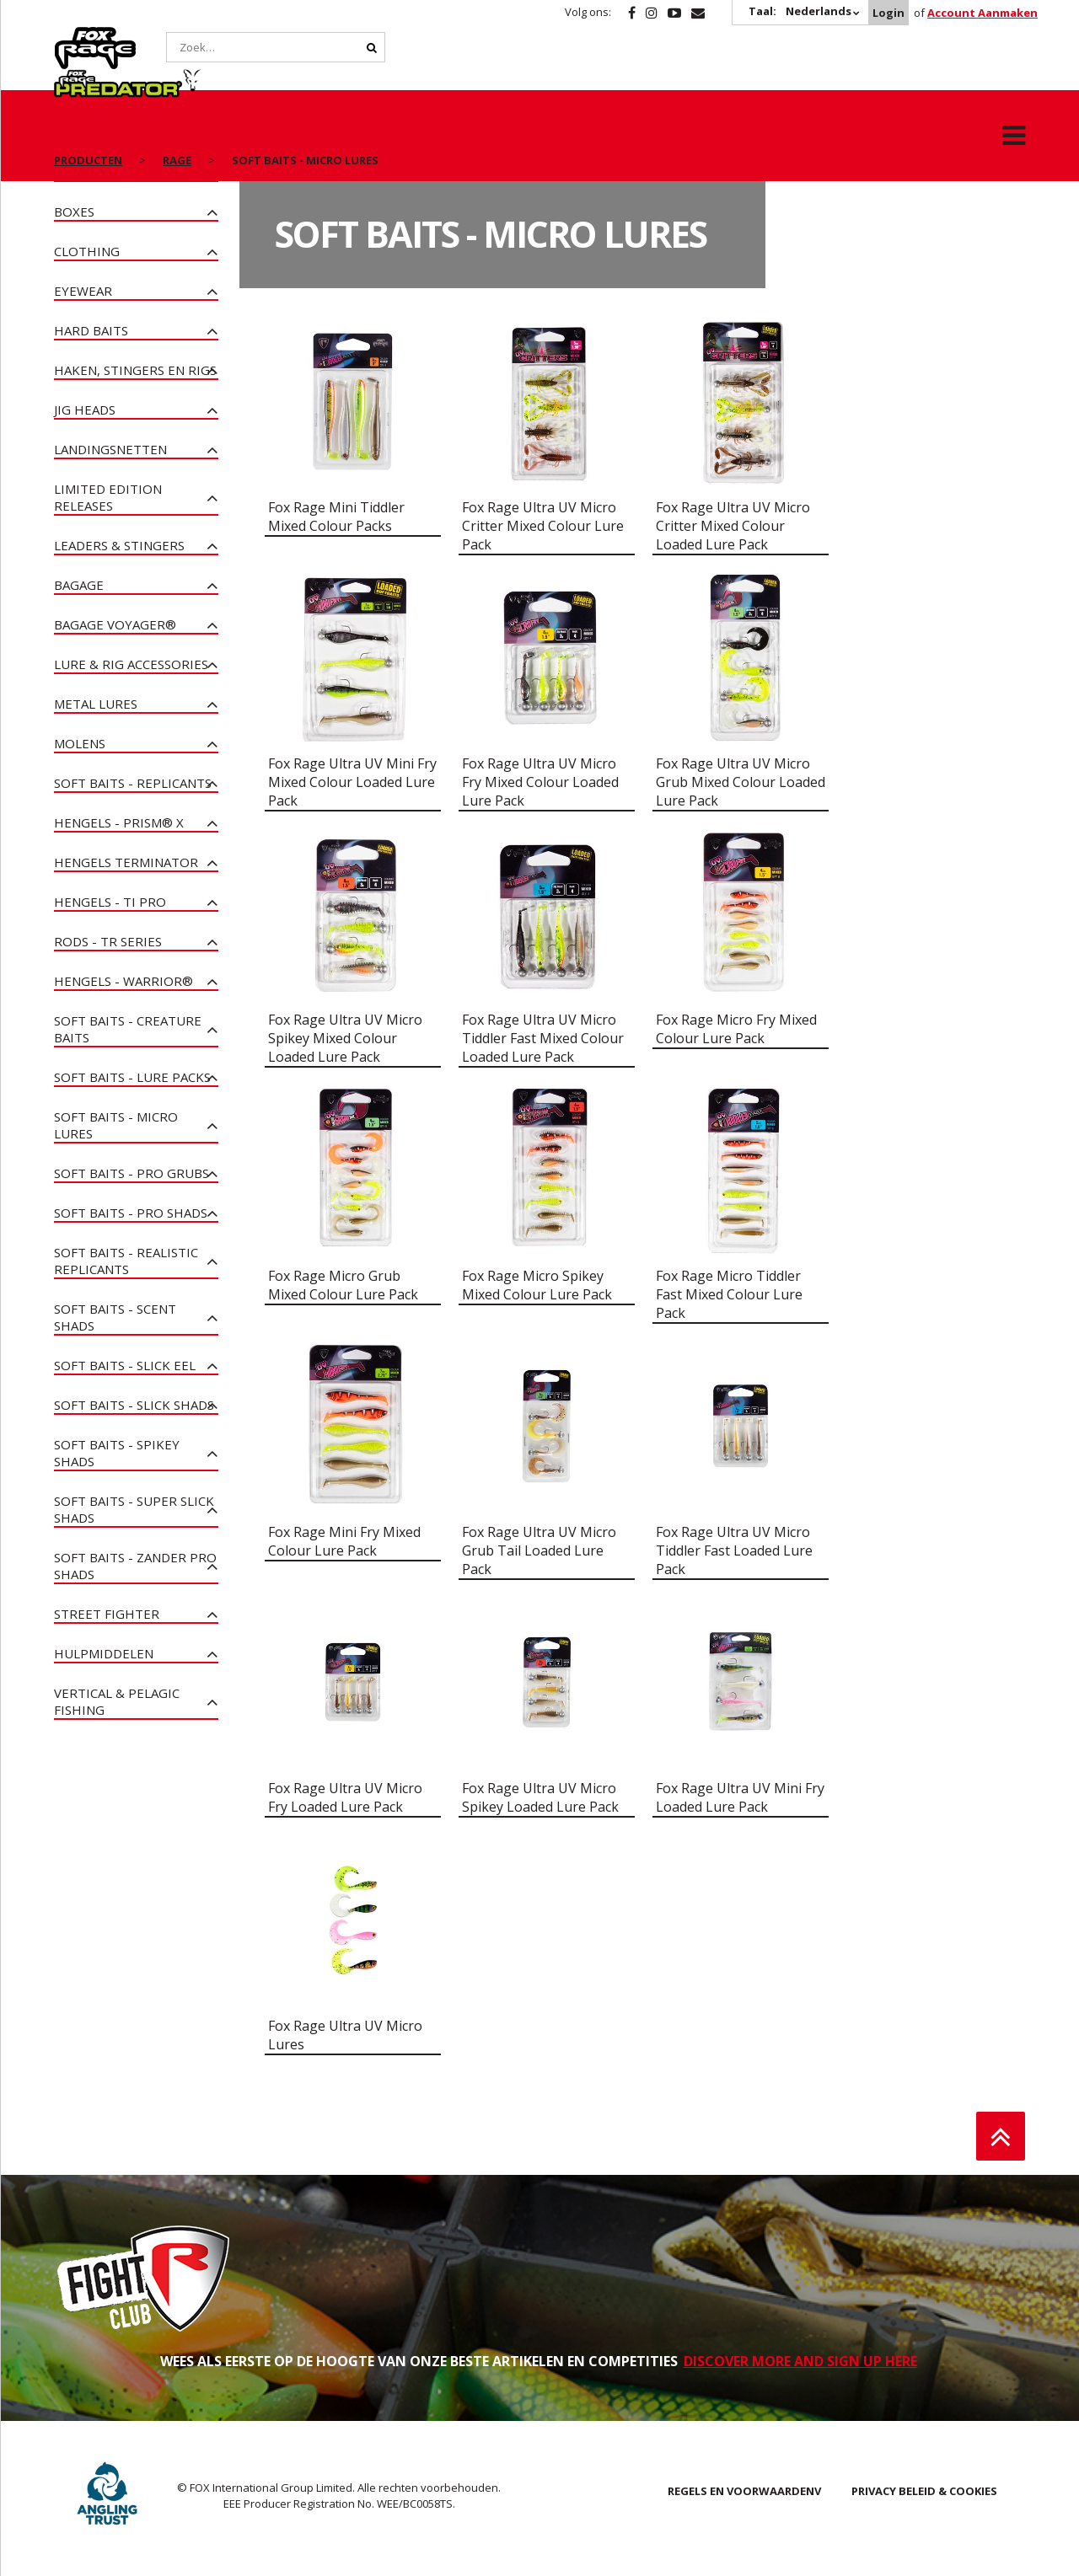 Image resolution: width=1079 pixels, height=2576 pixels. I want to click on Landingsnetten, so click(110, 449).